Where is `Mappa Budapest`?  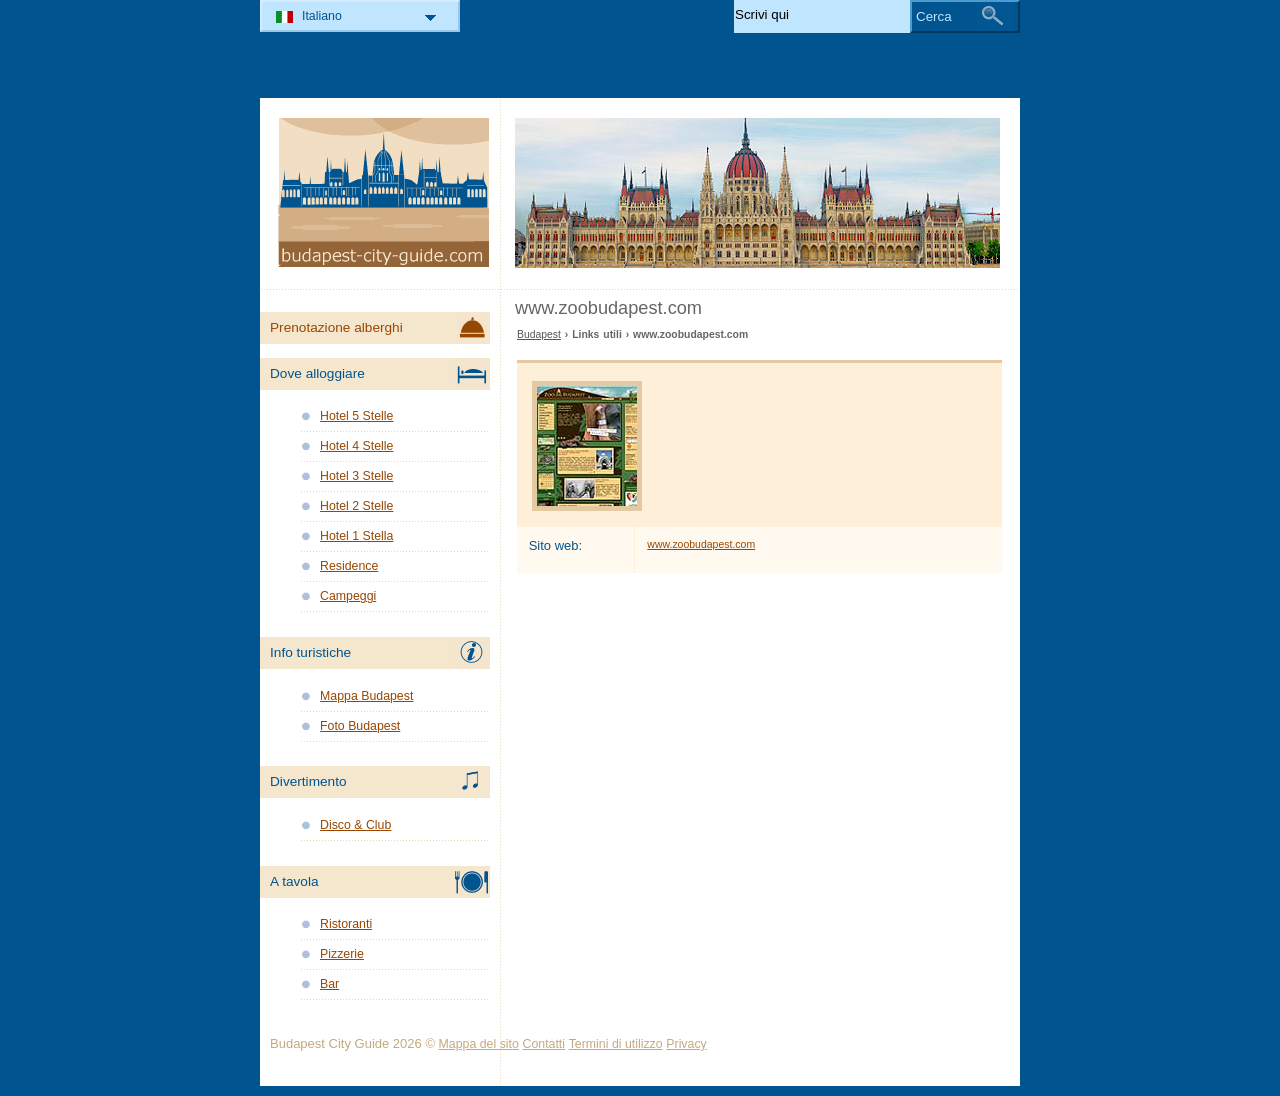
Mappa Budapest is located at coordinates (366, 696).